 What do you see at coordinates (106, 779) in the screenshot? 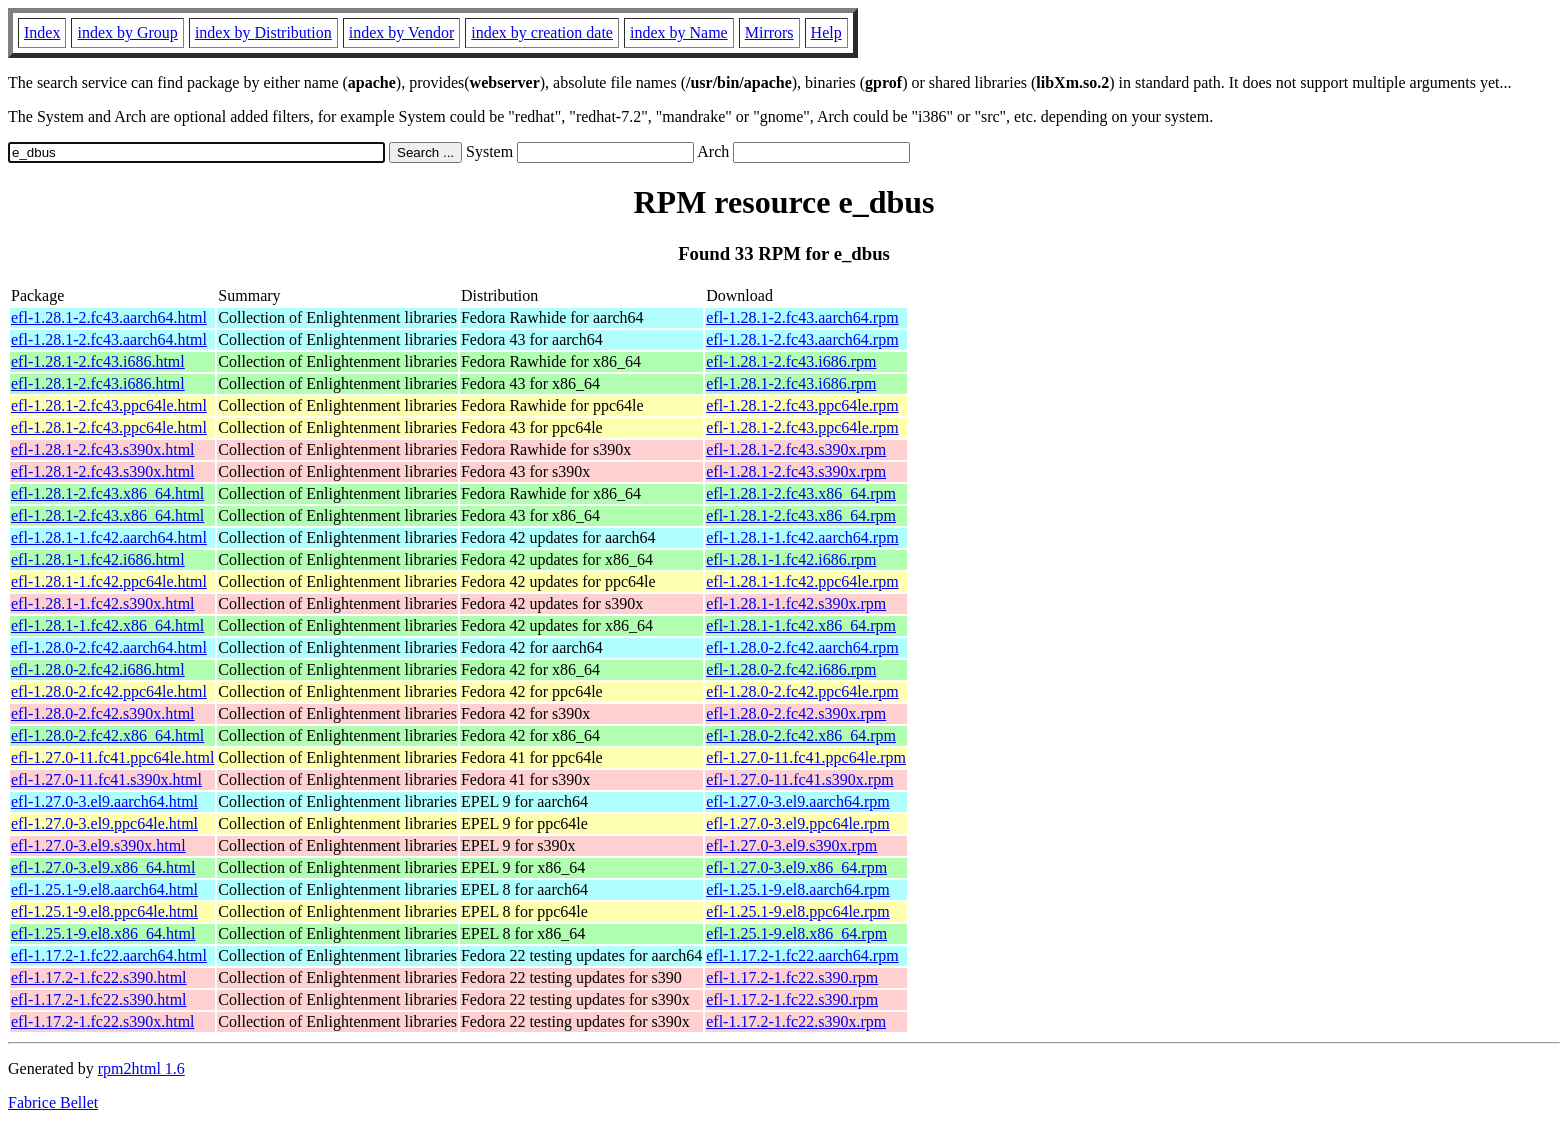
I see `efl-1.27.0-11.fc41.s390x.html` at bounding box center [106, 779].